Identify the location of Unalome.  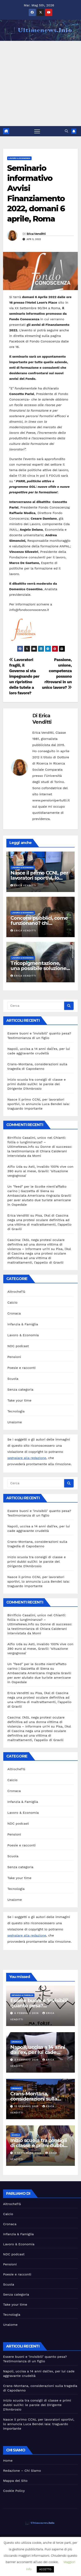
(14, 1422).